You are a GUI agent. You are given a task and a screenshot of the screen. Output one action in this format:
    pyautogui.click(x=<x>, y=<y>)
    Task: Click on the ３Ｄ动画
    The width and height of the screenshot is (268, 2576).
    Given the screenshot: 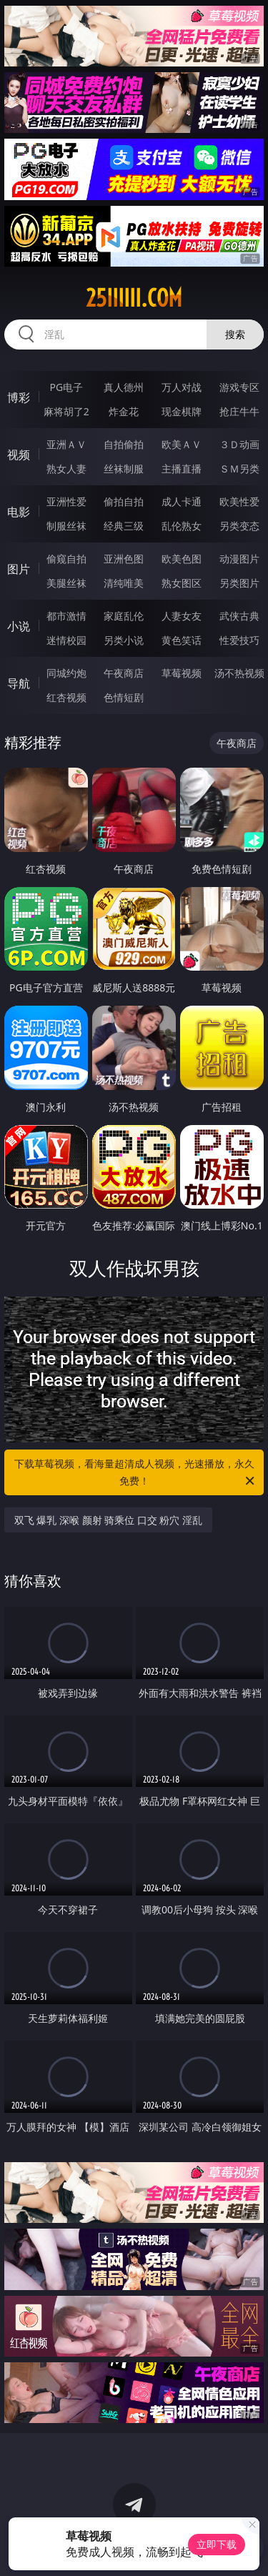 What is the action you would take?
    pyautogui.click(x=239, y=444)
    